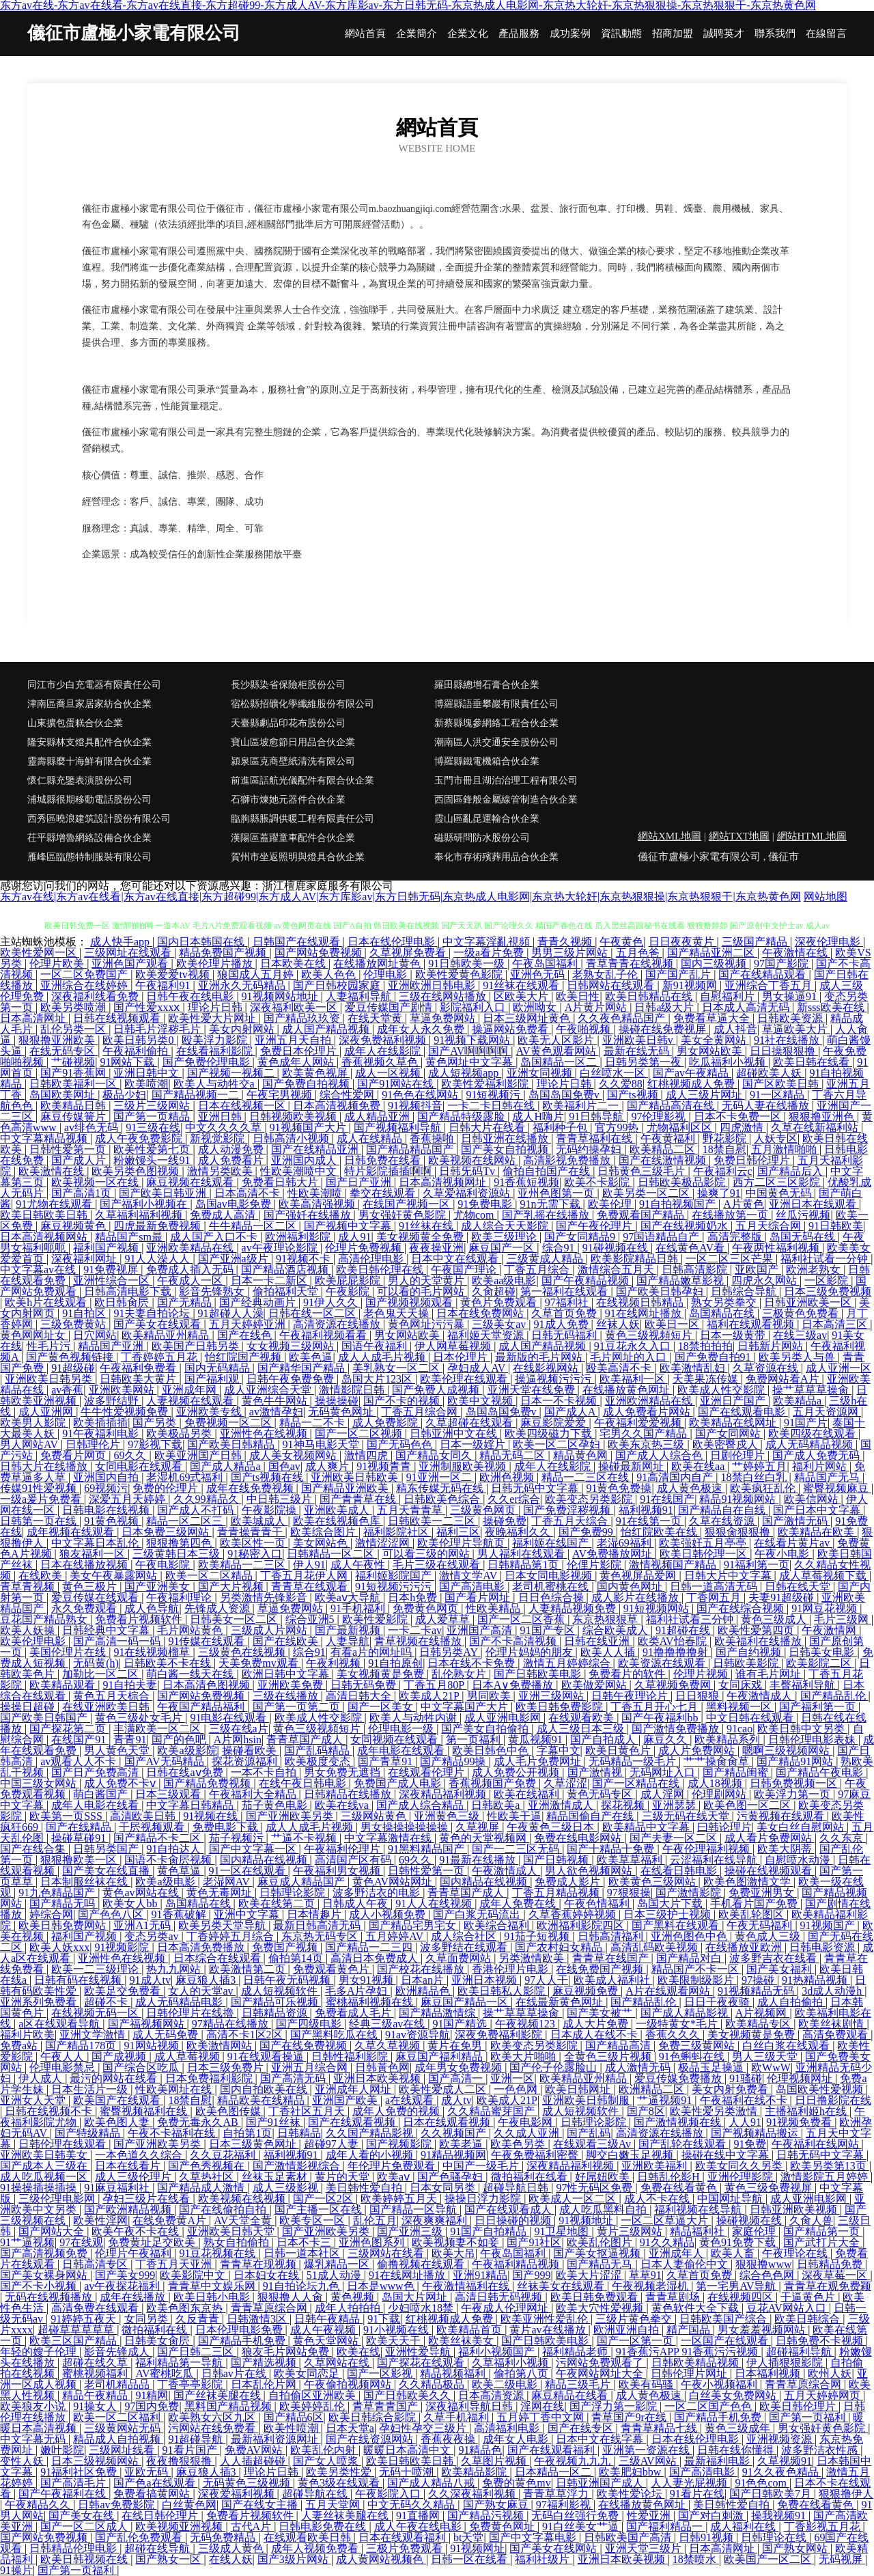  I want to click on 青草青青在线视频, so click(631, 963).